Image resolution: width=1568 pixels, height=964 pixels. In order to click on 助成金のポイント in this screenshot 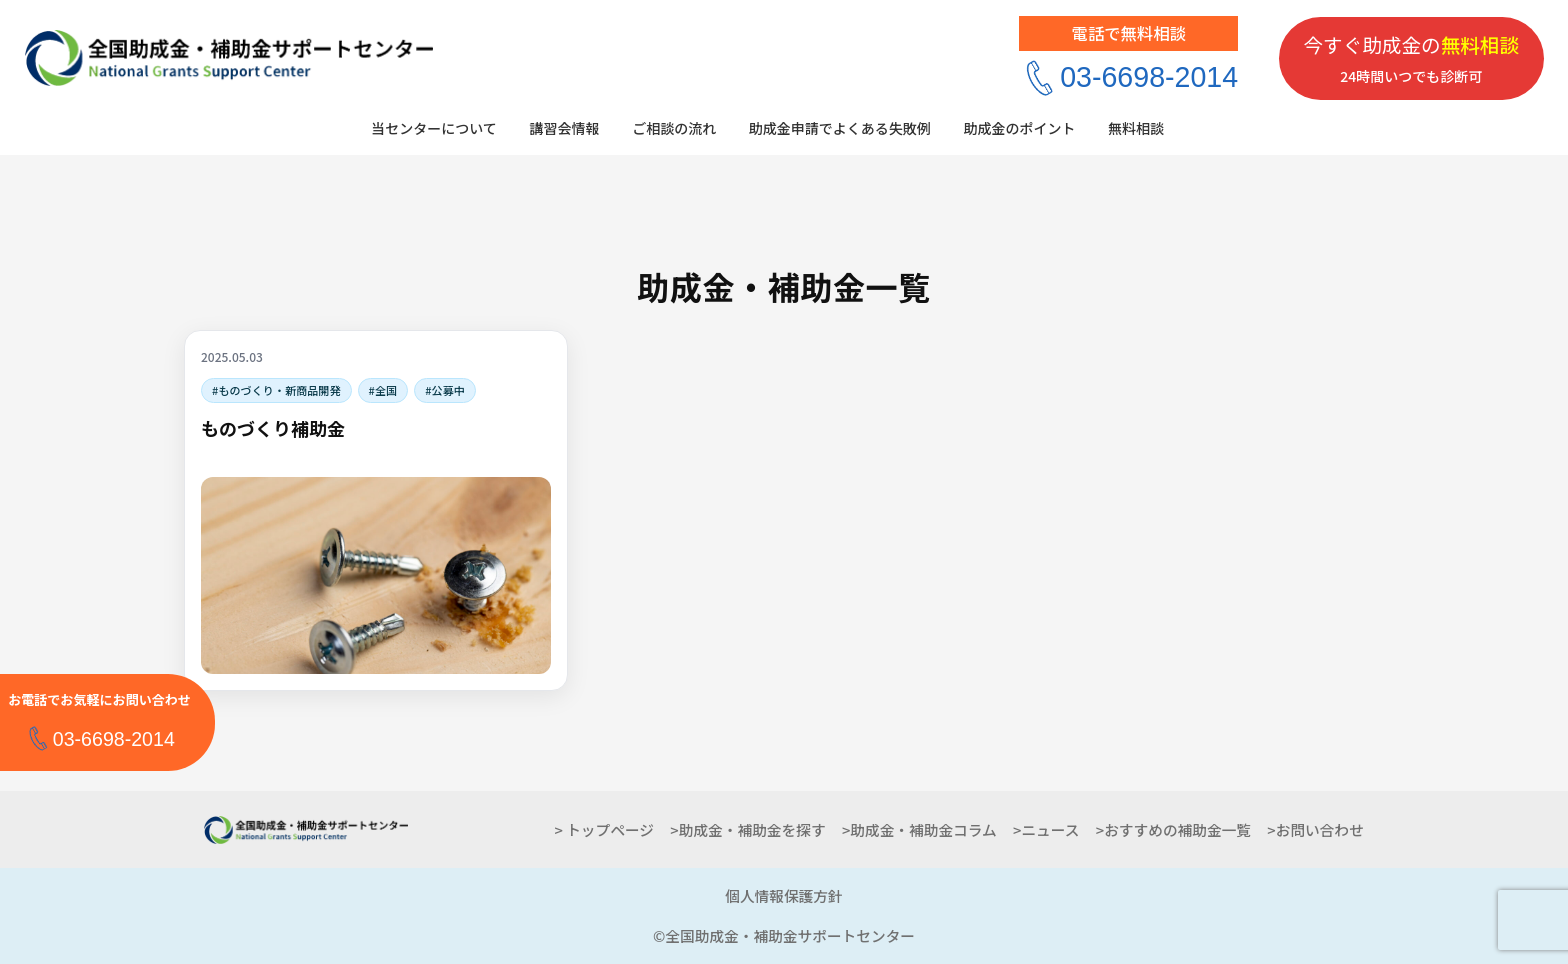, I will do `click(1019, 128)`.